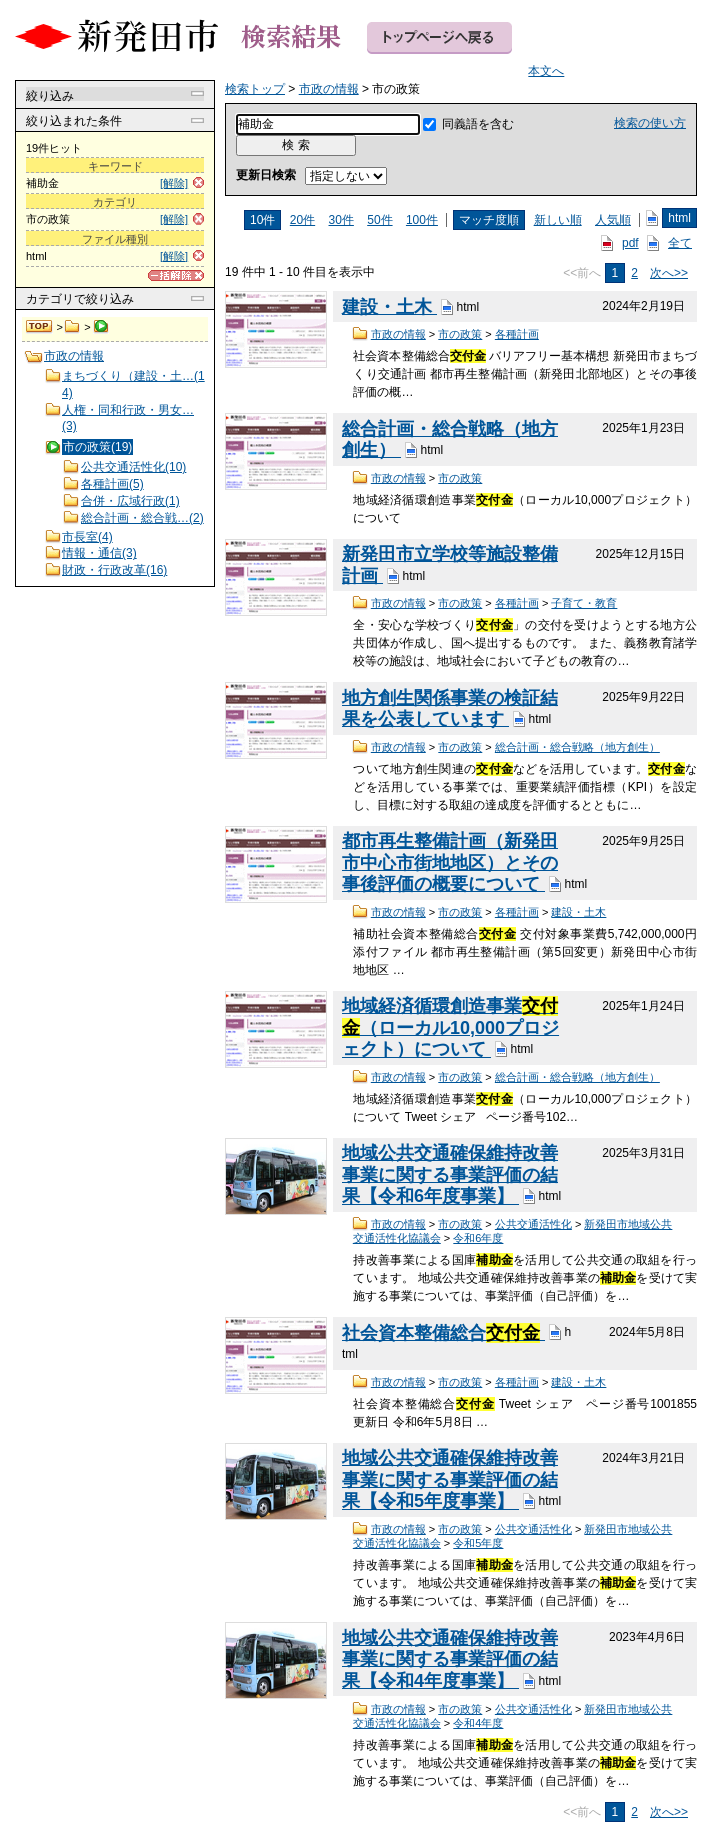 The width and height of the screenshot is (712, 1848). Describe the element at coordinates (478, 1238) in the screenshot. I see `令和6年度` at that location.